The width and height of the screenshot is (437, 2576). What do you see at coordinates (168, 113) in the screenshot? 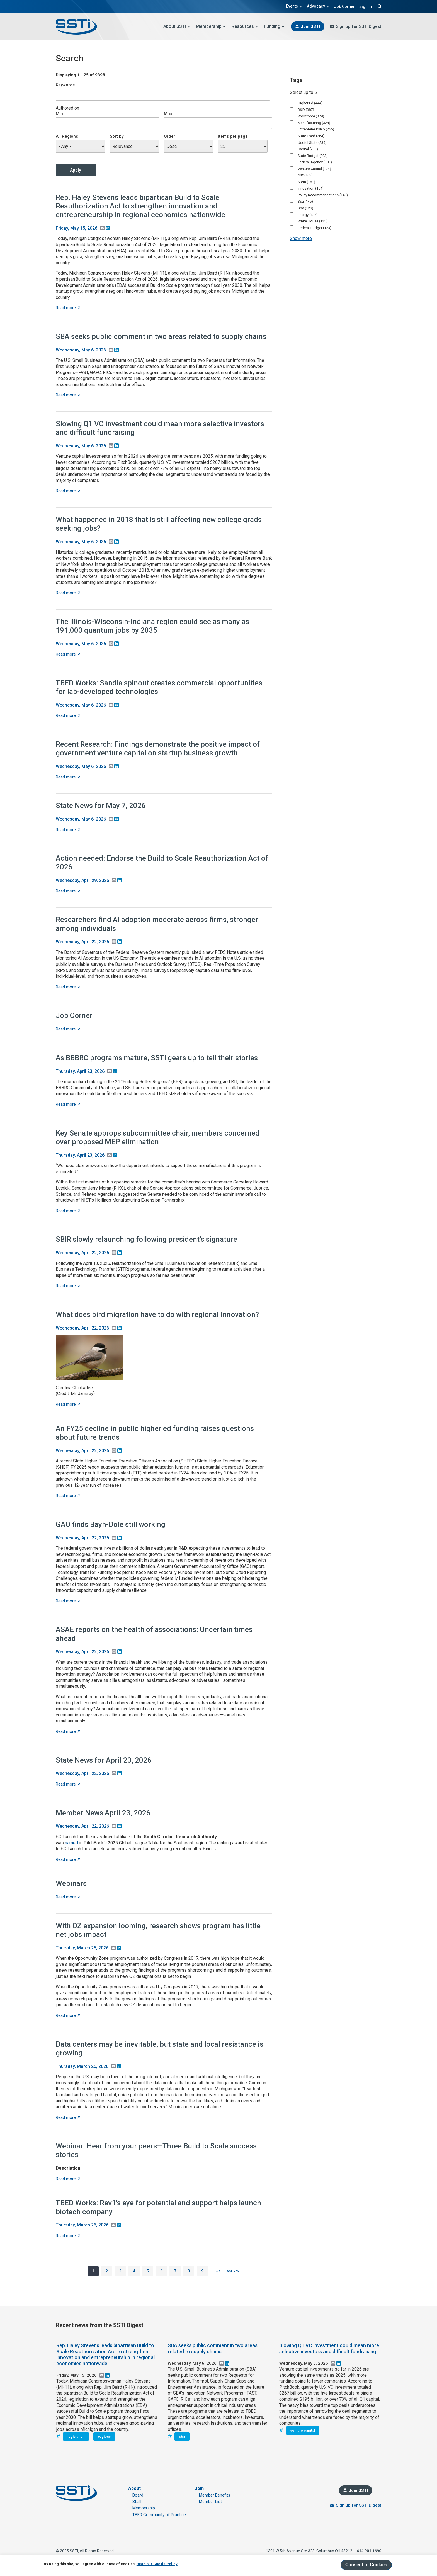
I see `Max` at bounding box center [168, 113].